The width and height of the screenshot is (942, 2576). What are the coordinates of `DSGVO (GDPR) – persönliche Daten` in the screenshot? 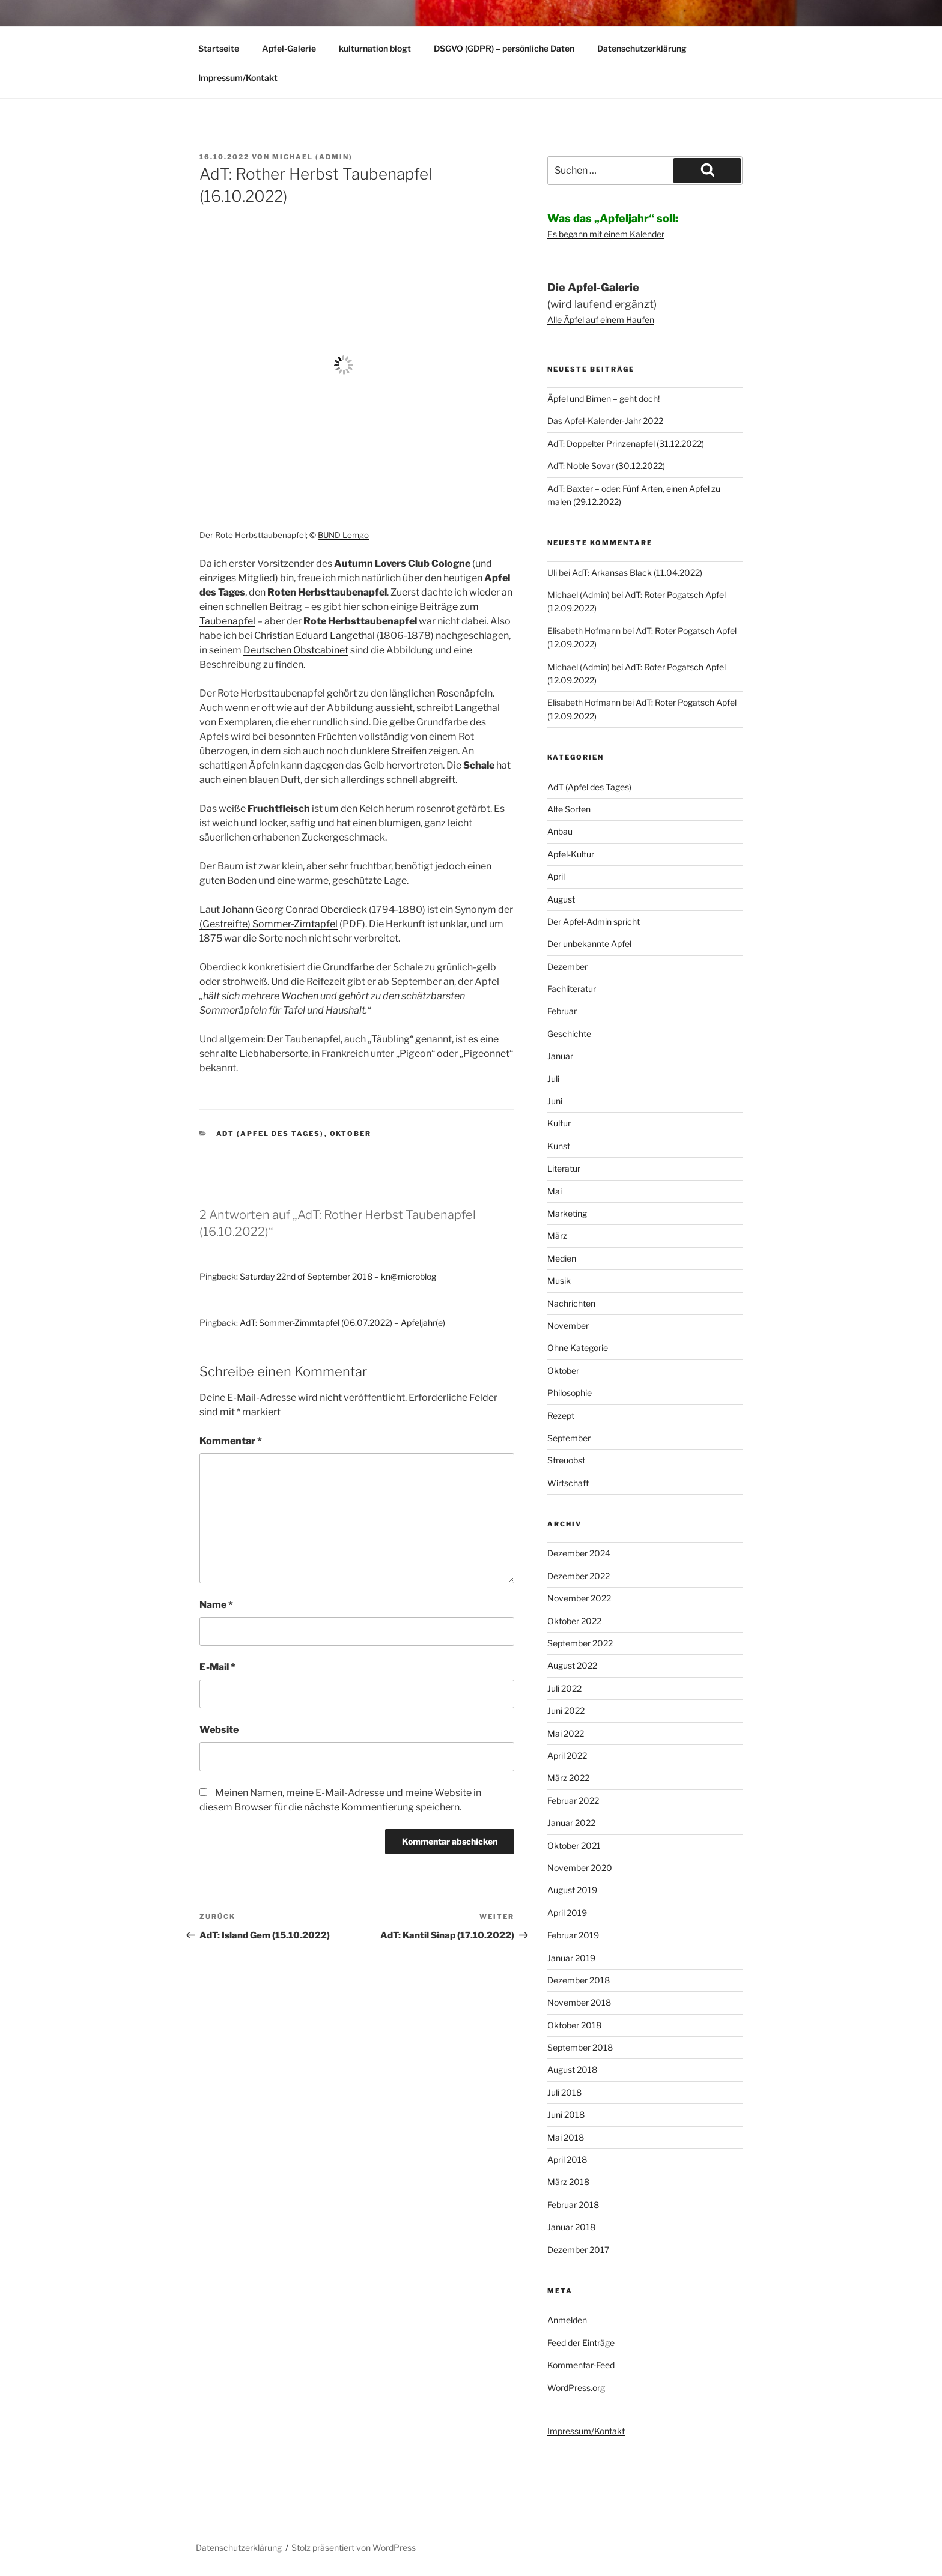 It's located at (504, 48).